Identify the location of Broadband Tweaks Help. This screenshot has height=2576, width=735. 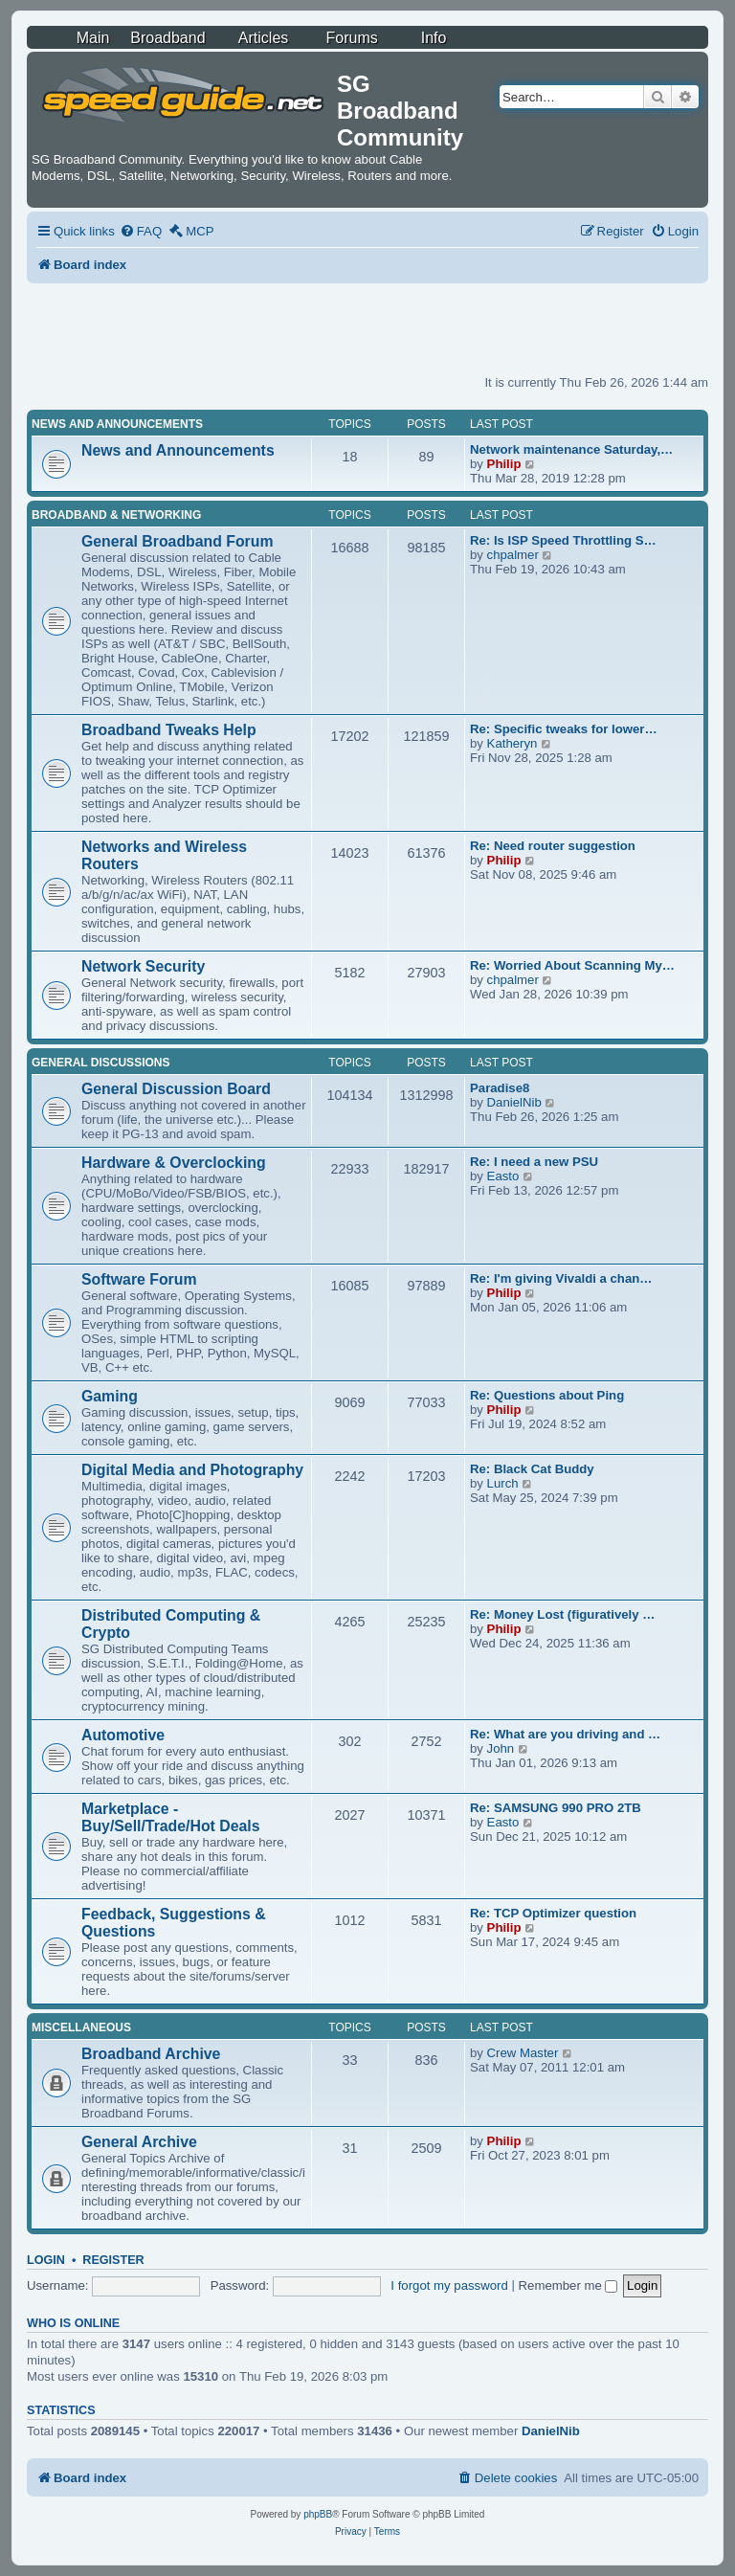
(168, 730).